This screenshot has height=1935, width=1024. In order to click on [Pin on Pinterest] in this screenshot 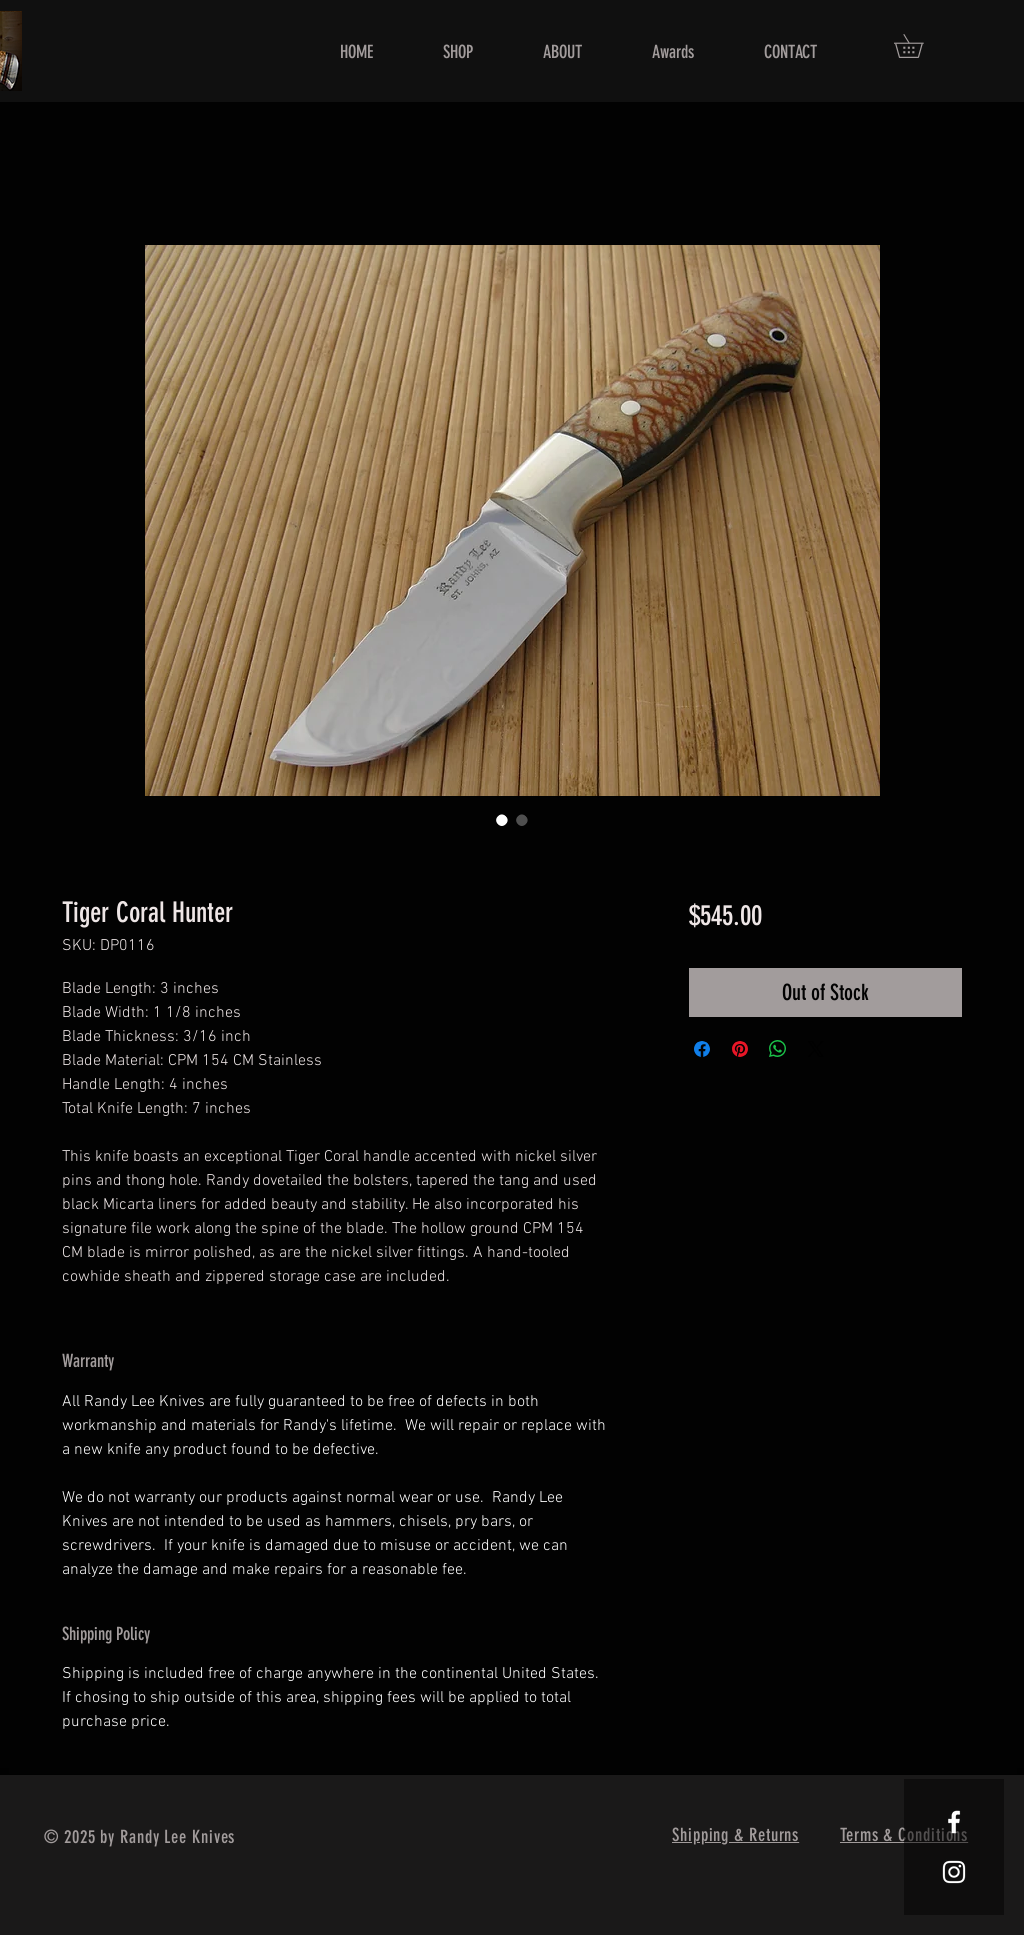, I will do `click(740, 1049)`.